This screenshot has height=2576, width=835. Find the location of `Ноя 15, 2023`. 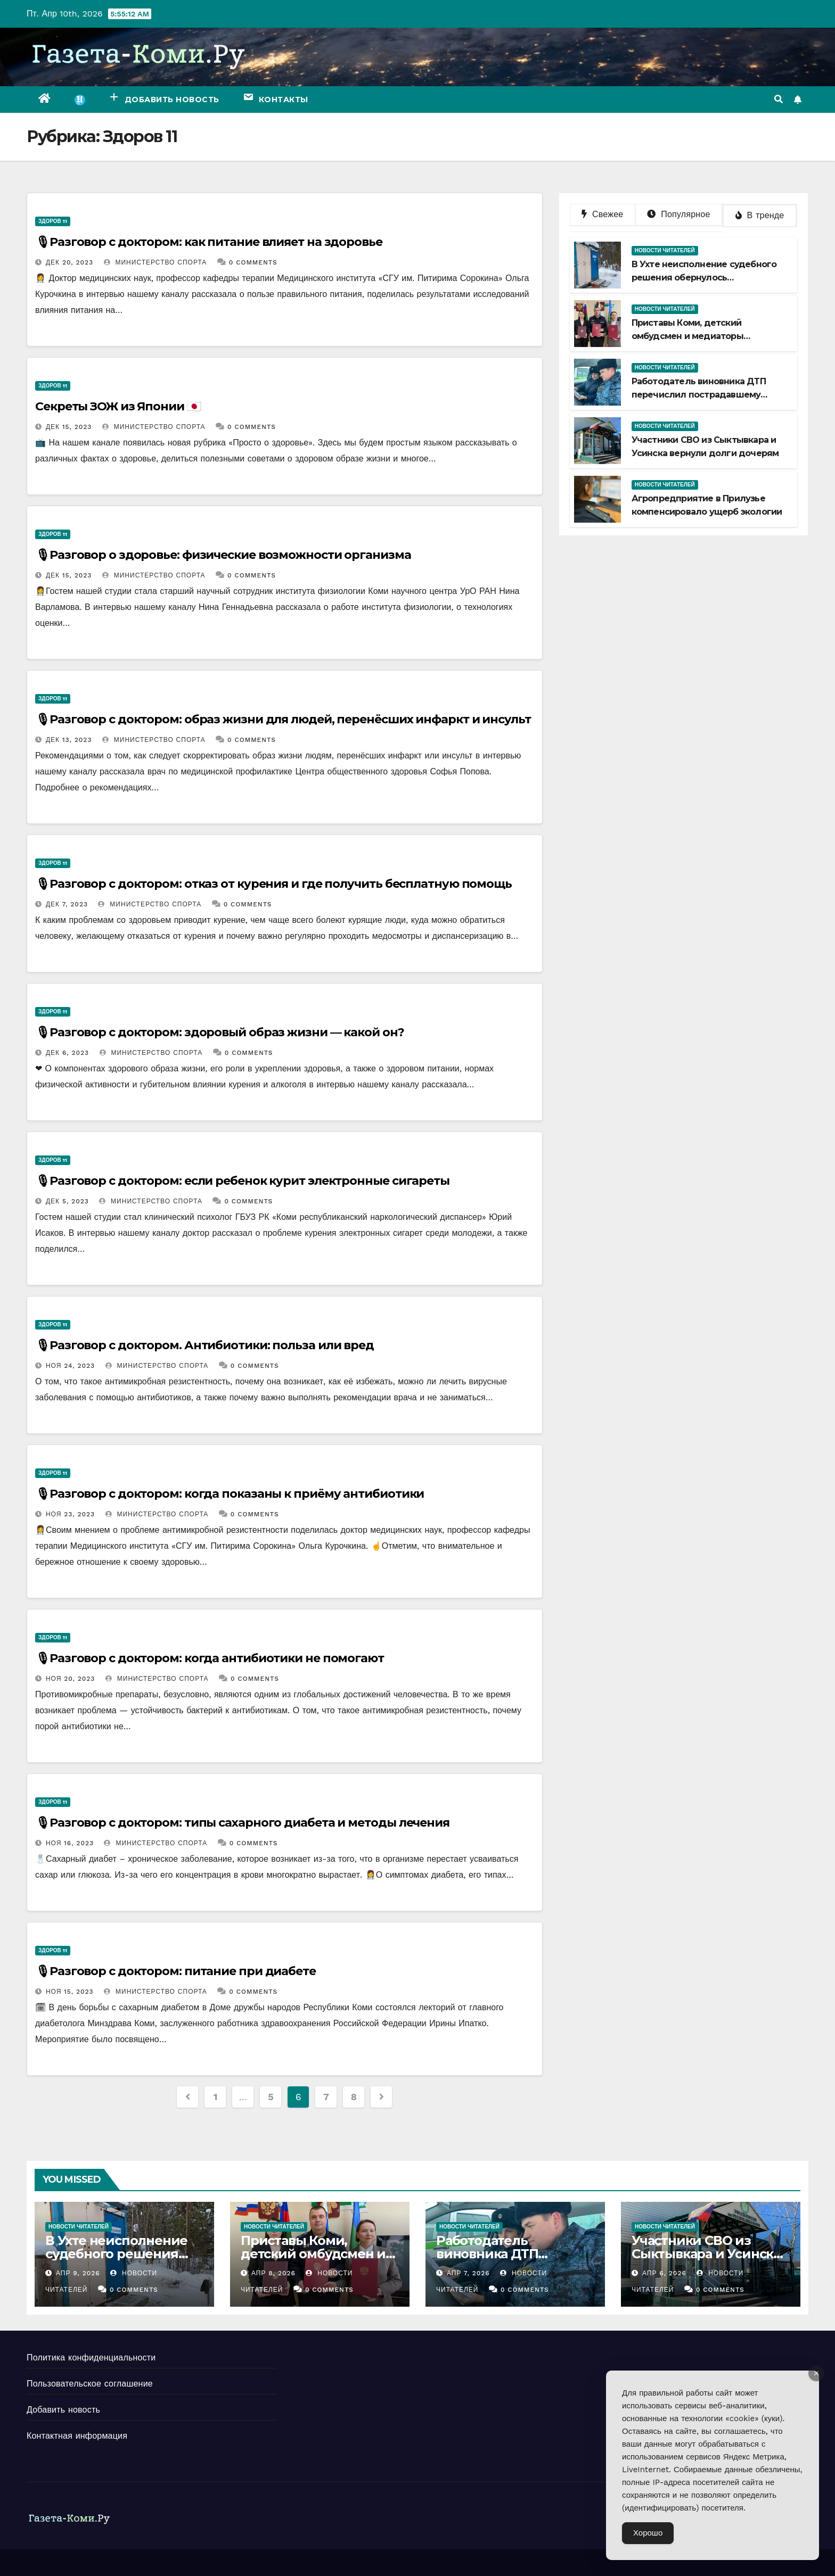

Ноя 15, 2023 is located at coordinates (70, 1991).